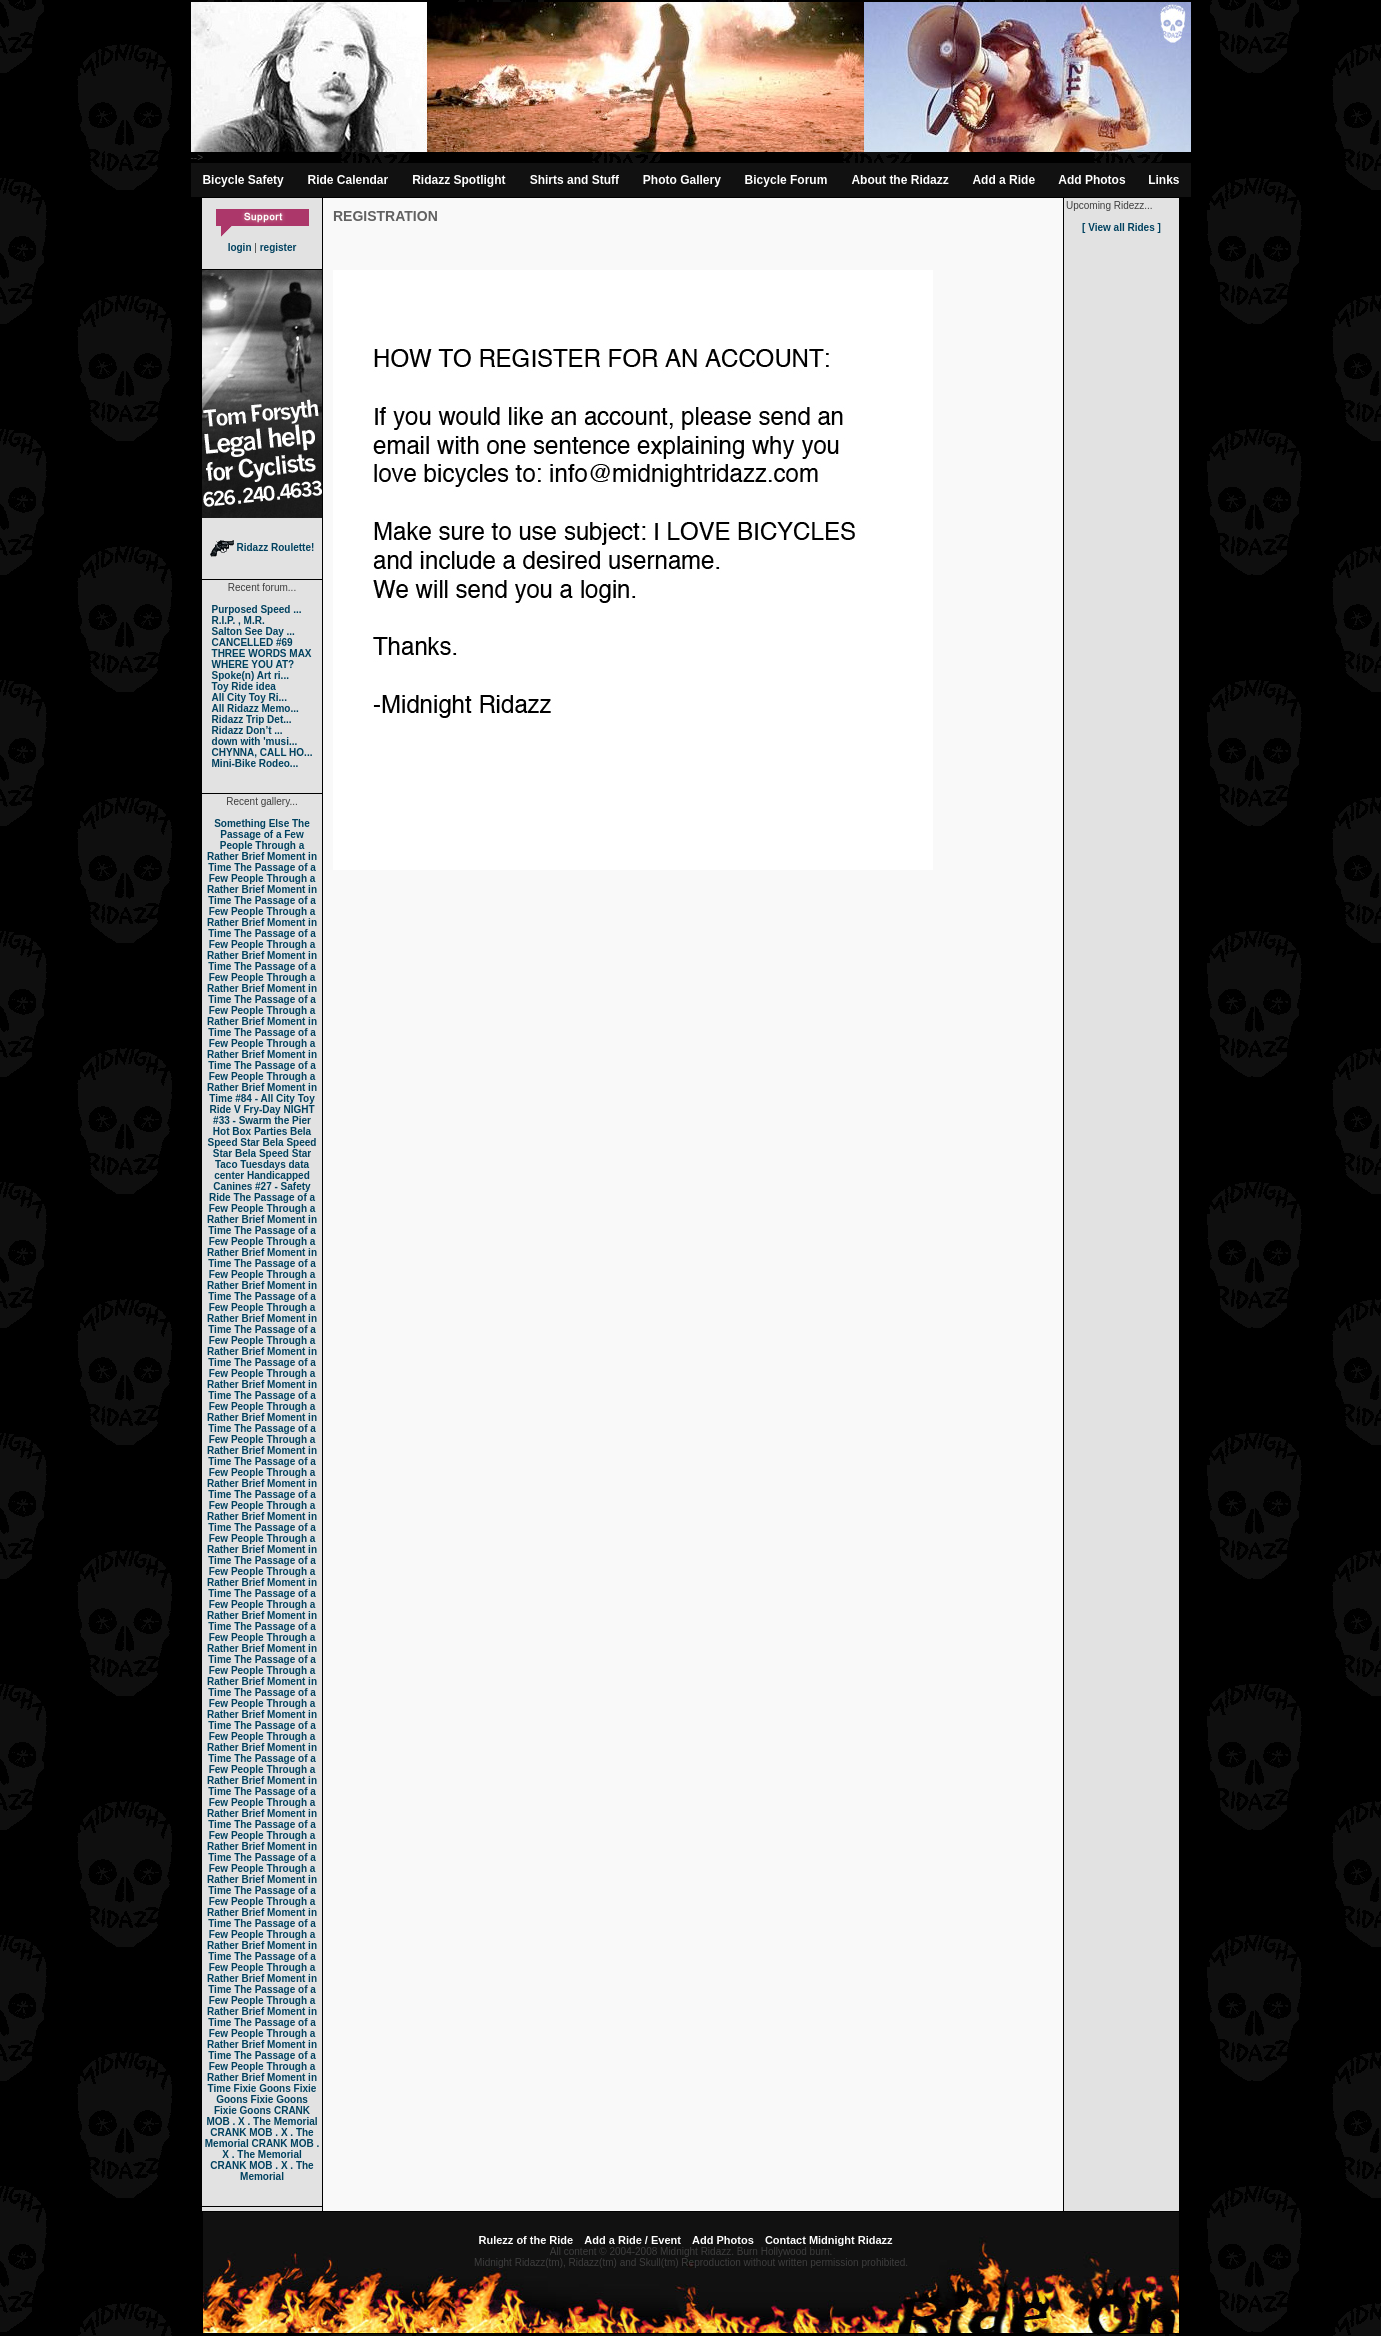 Image resolution: width=1381 pixels, height=2336 pixels. What do you see at coordinates (238, 620) in the screenshot?
I see `R.I.P. , M.R.` at bounding box center [238, 620].